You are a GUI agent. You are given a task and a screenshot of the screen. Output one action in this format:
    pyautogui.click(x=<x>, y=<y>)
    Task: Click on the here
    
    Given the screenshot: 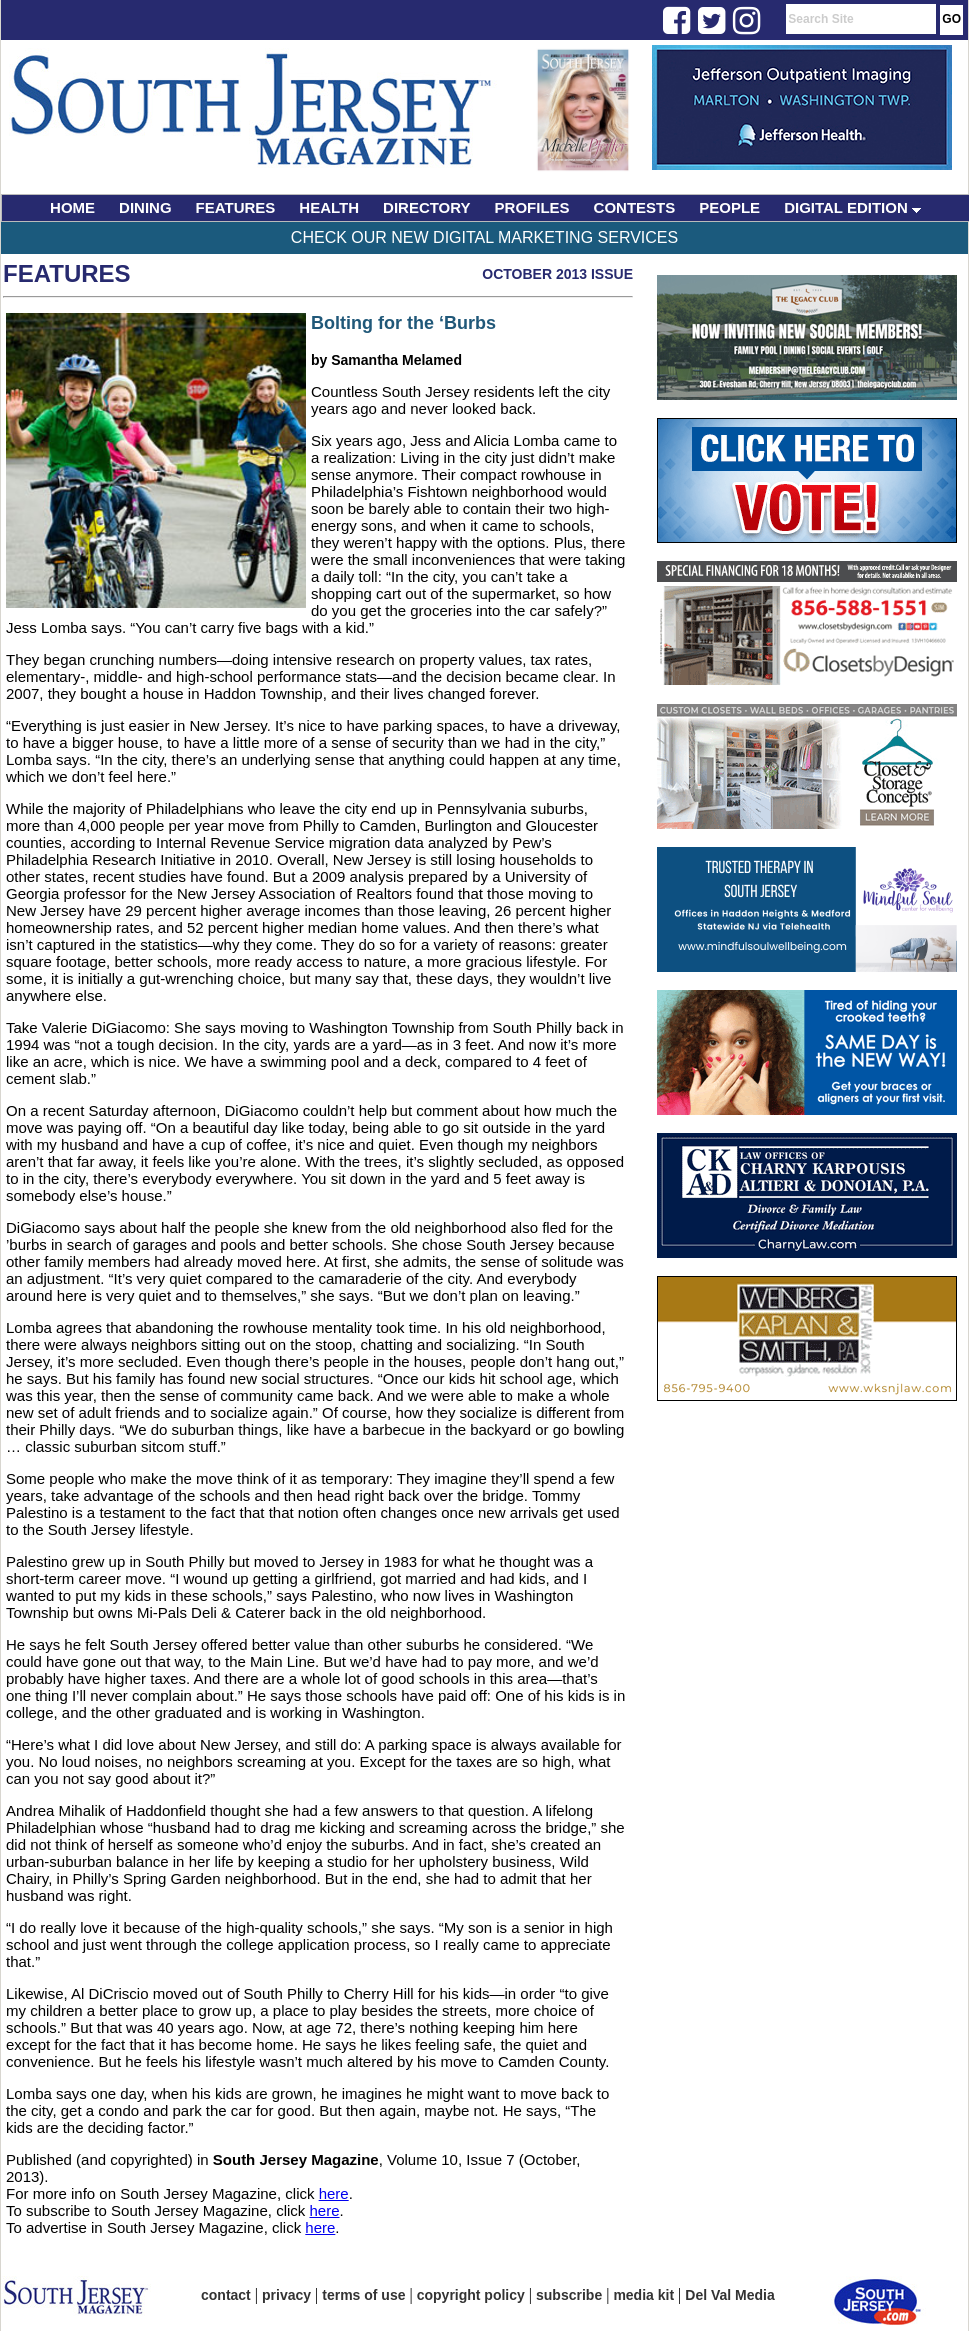 What is the action you would take?
    pyautogui.click(x=334, y=2193)
    